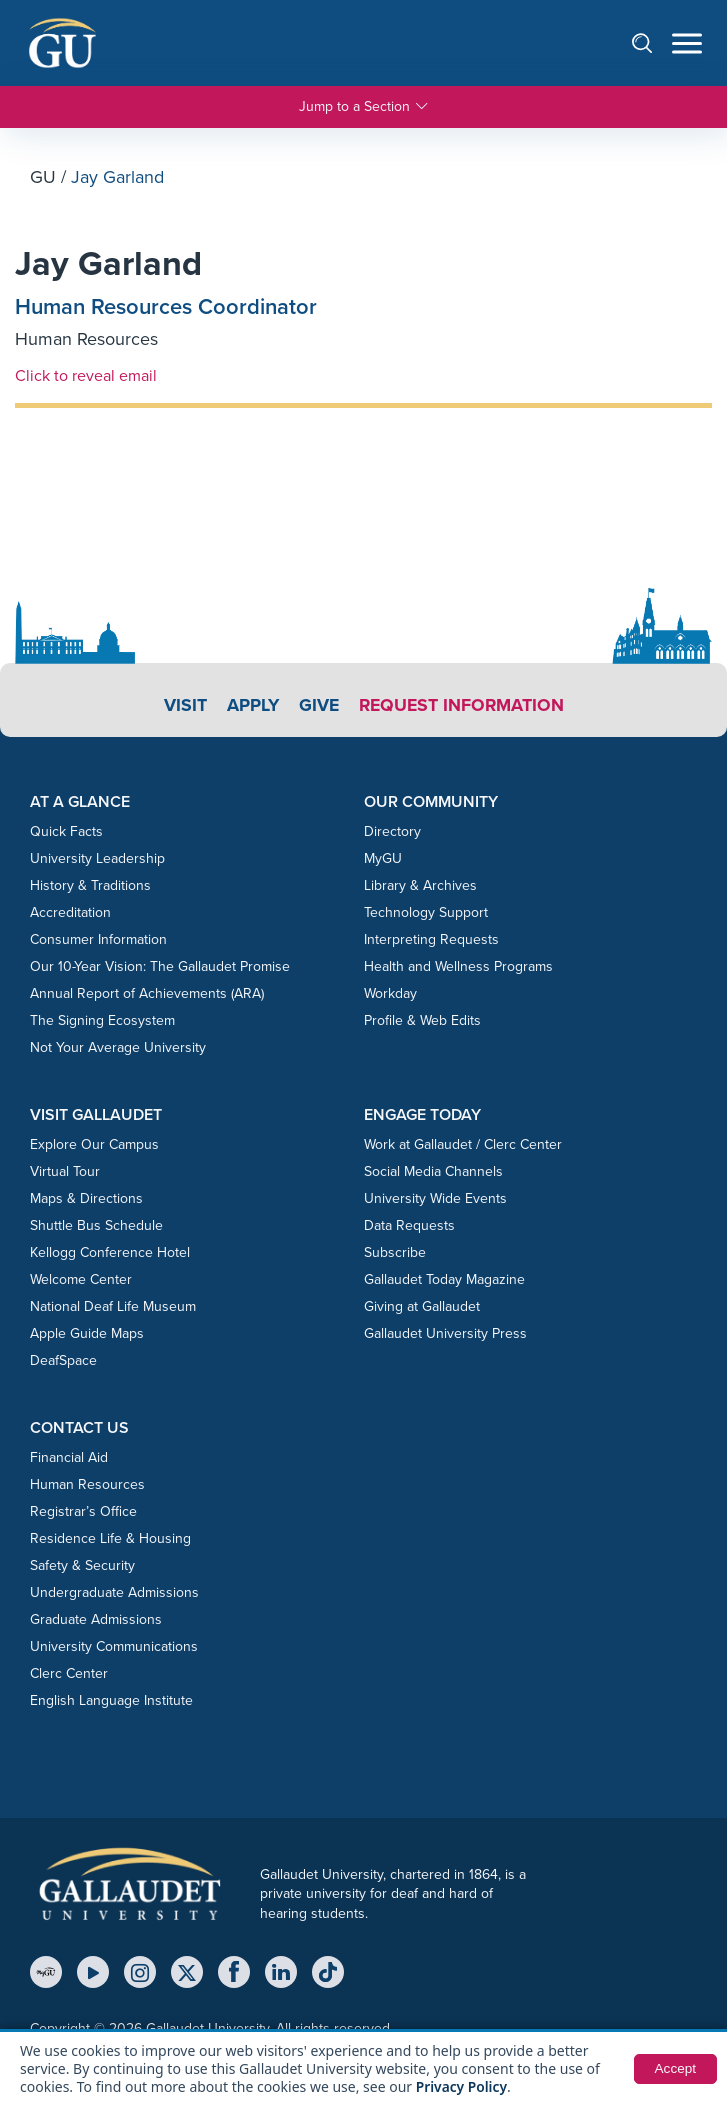 The image size is (727, 2106). I want to click on Jay Garland, so click(112, 264).